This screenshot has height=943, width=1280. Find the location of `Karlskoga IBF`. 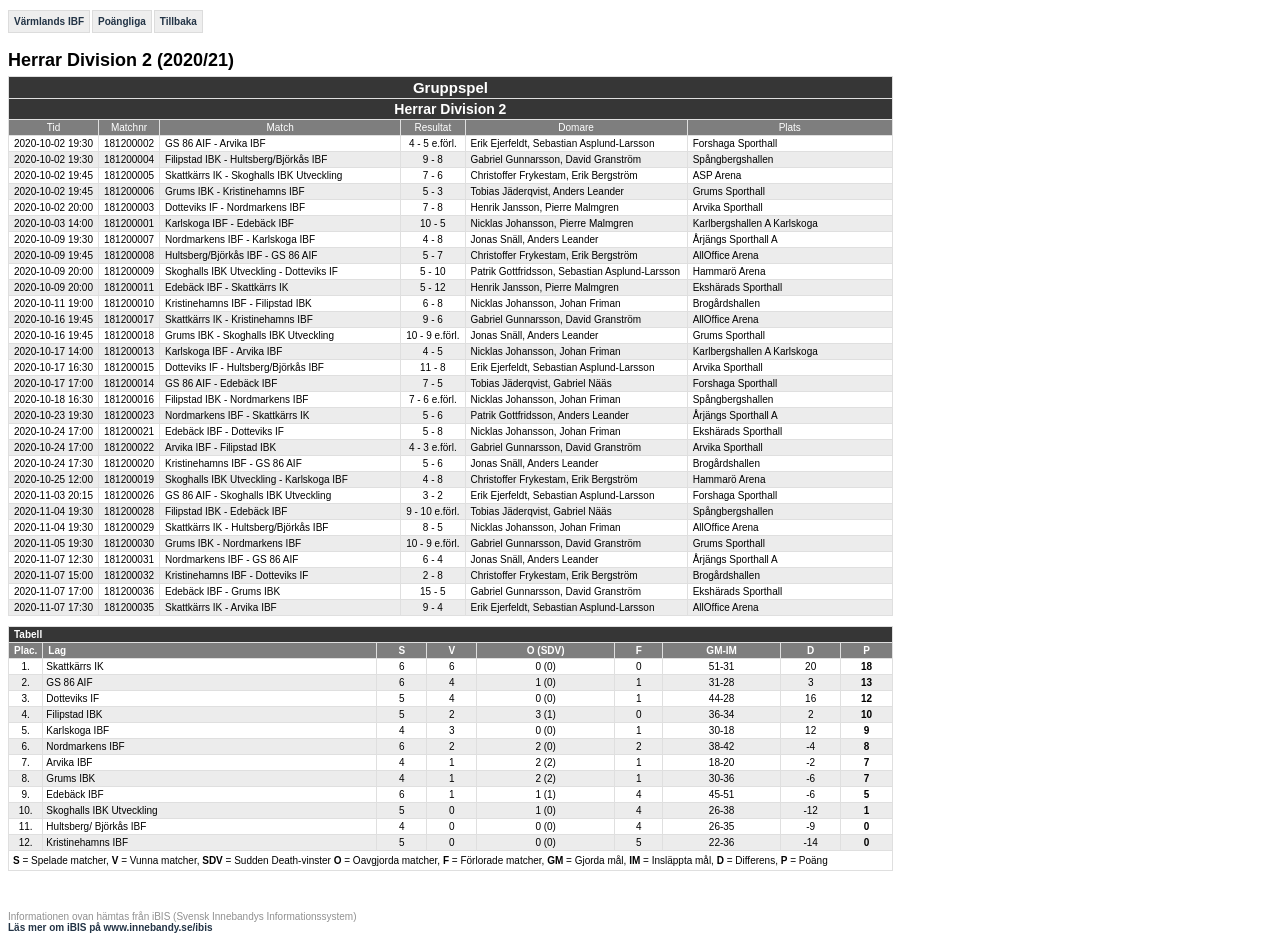

Karlskoga IBF is located at coordinates (77, 730).